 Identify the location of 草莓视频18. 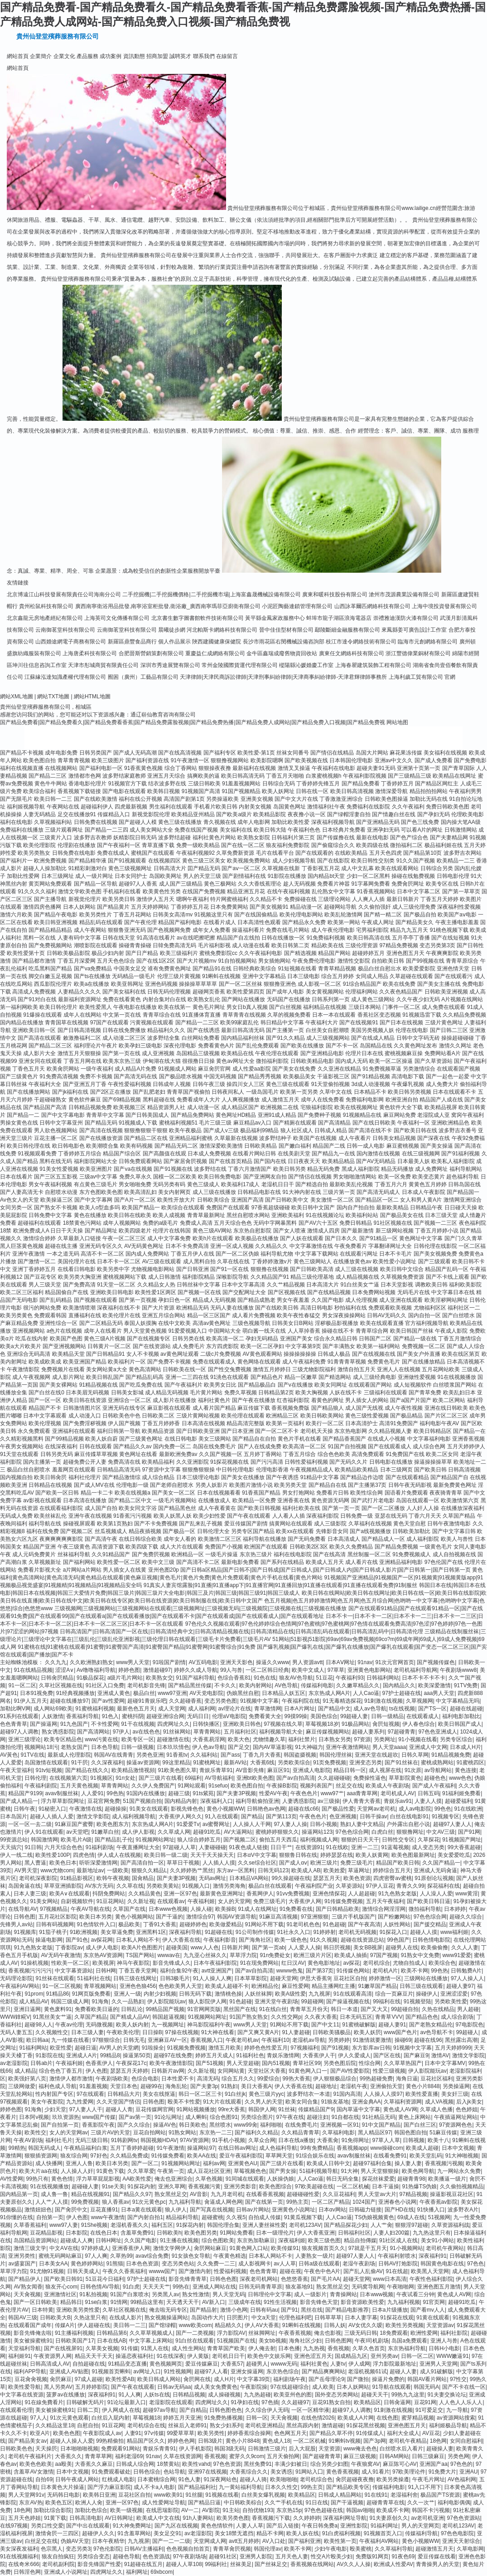
(146, 2418).